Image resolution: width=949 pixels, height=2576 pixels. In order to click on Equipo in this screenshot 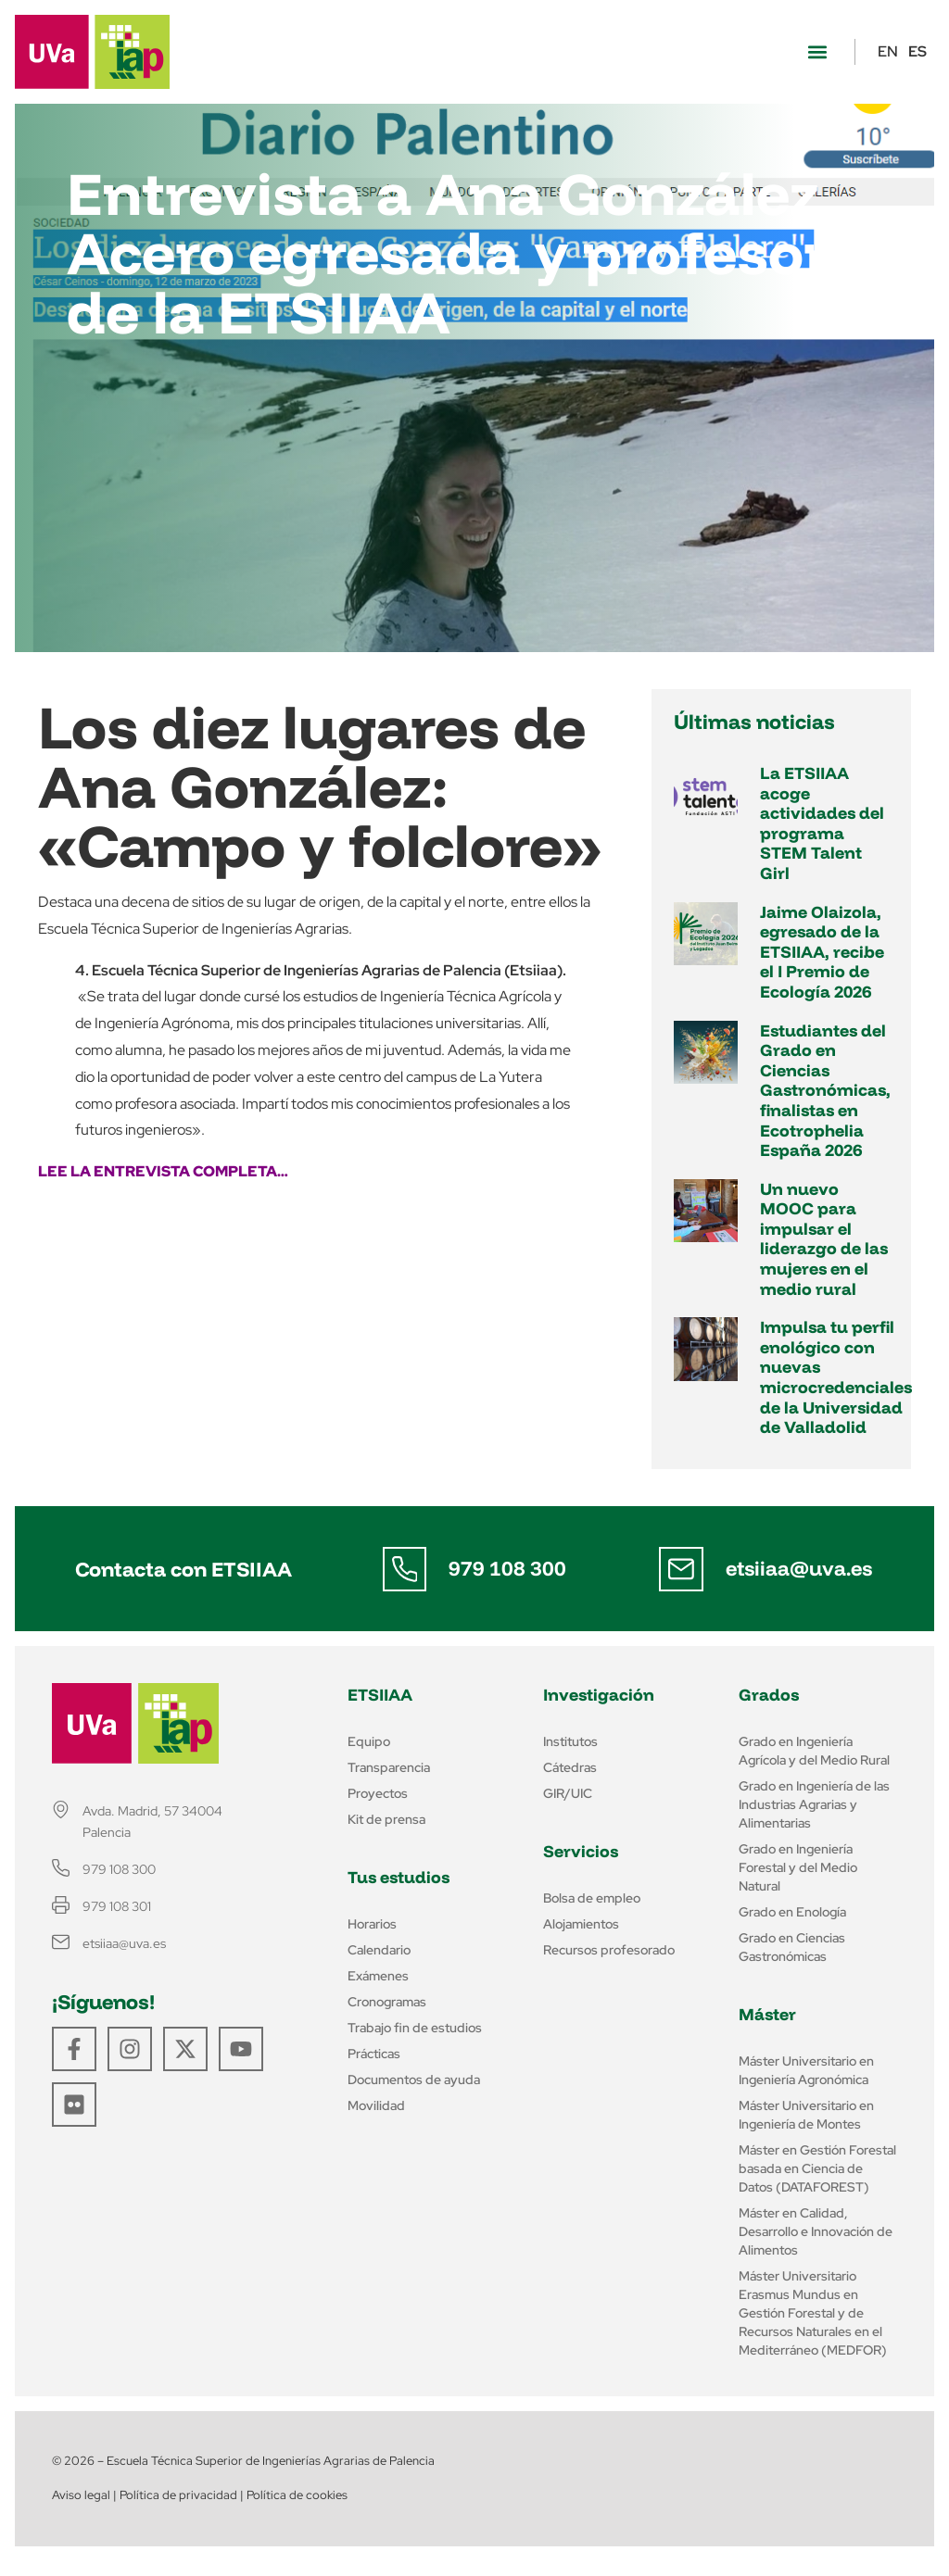, I will do `click(369, 1741)`.